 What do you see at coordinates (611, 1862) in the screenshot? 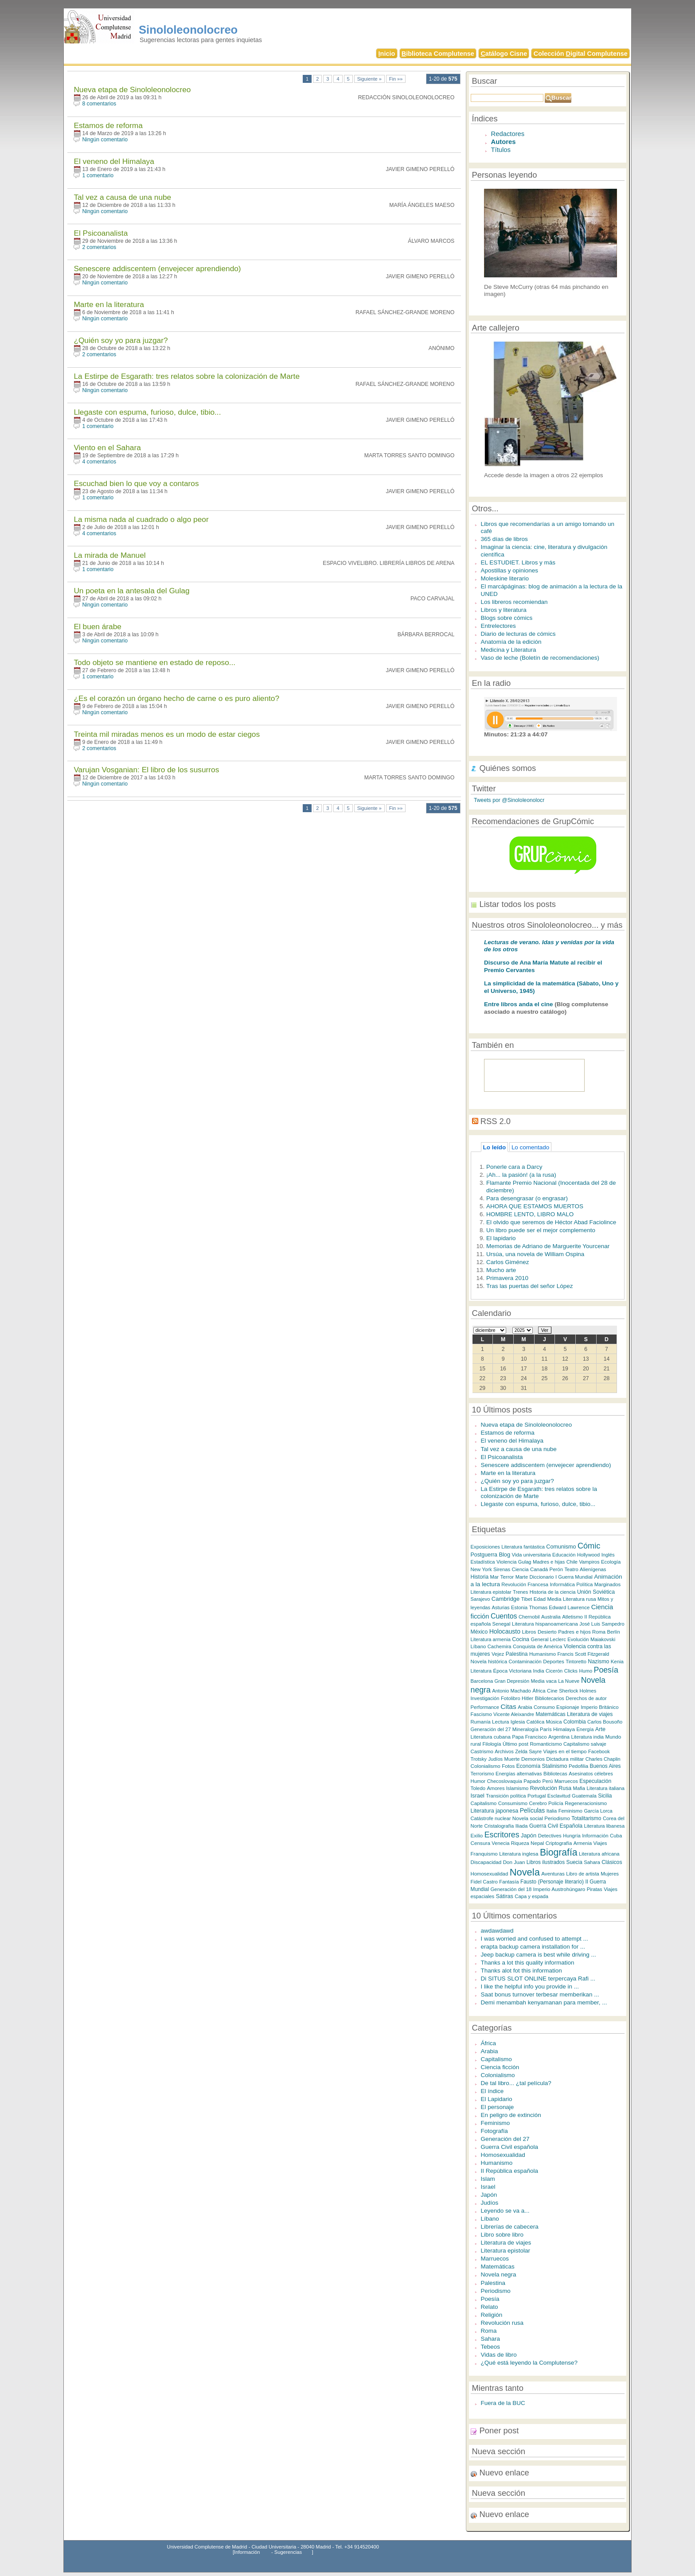
I see `Clásicos` at bounding box center [611, 1862].